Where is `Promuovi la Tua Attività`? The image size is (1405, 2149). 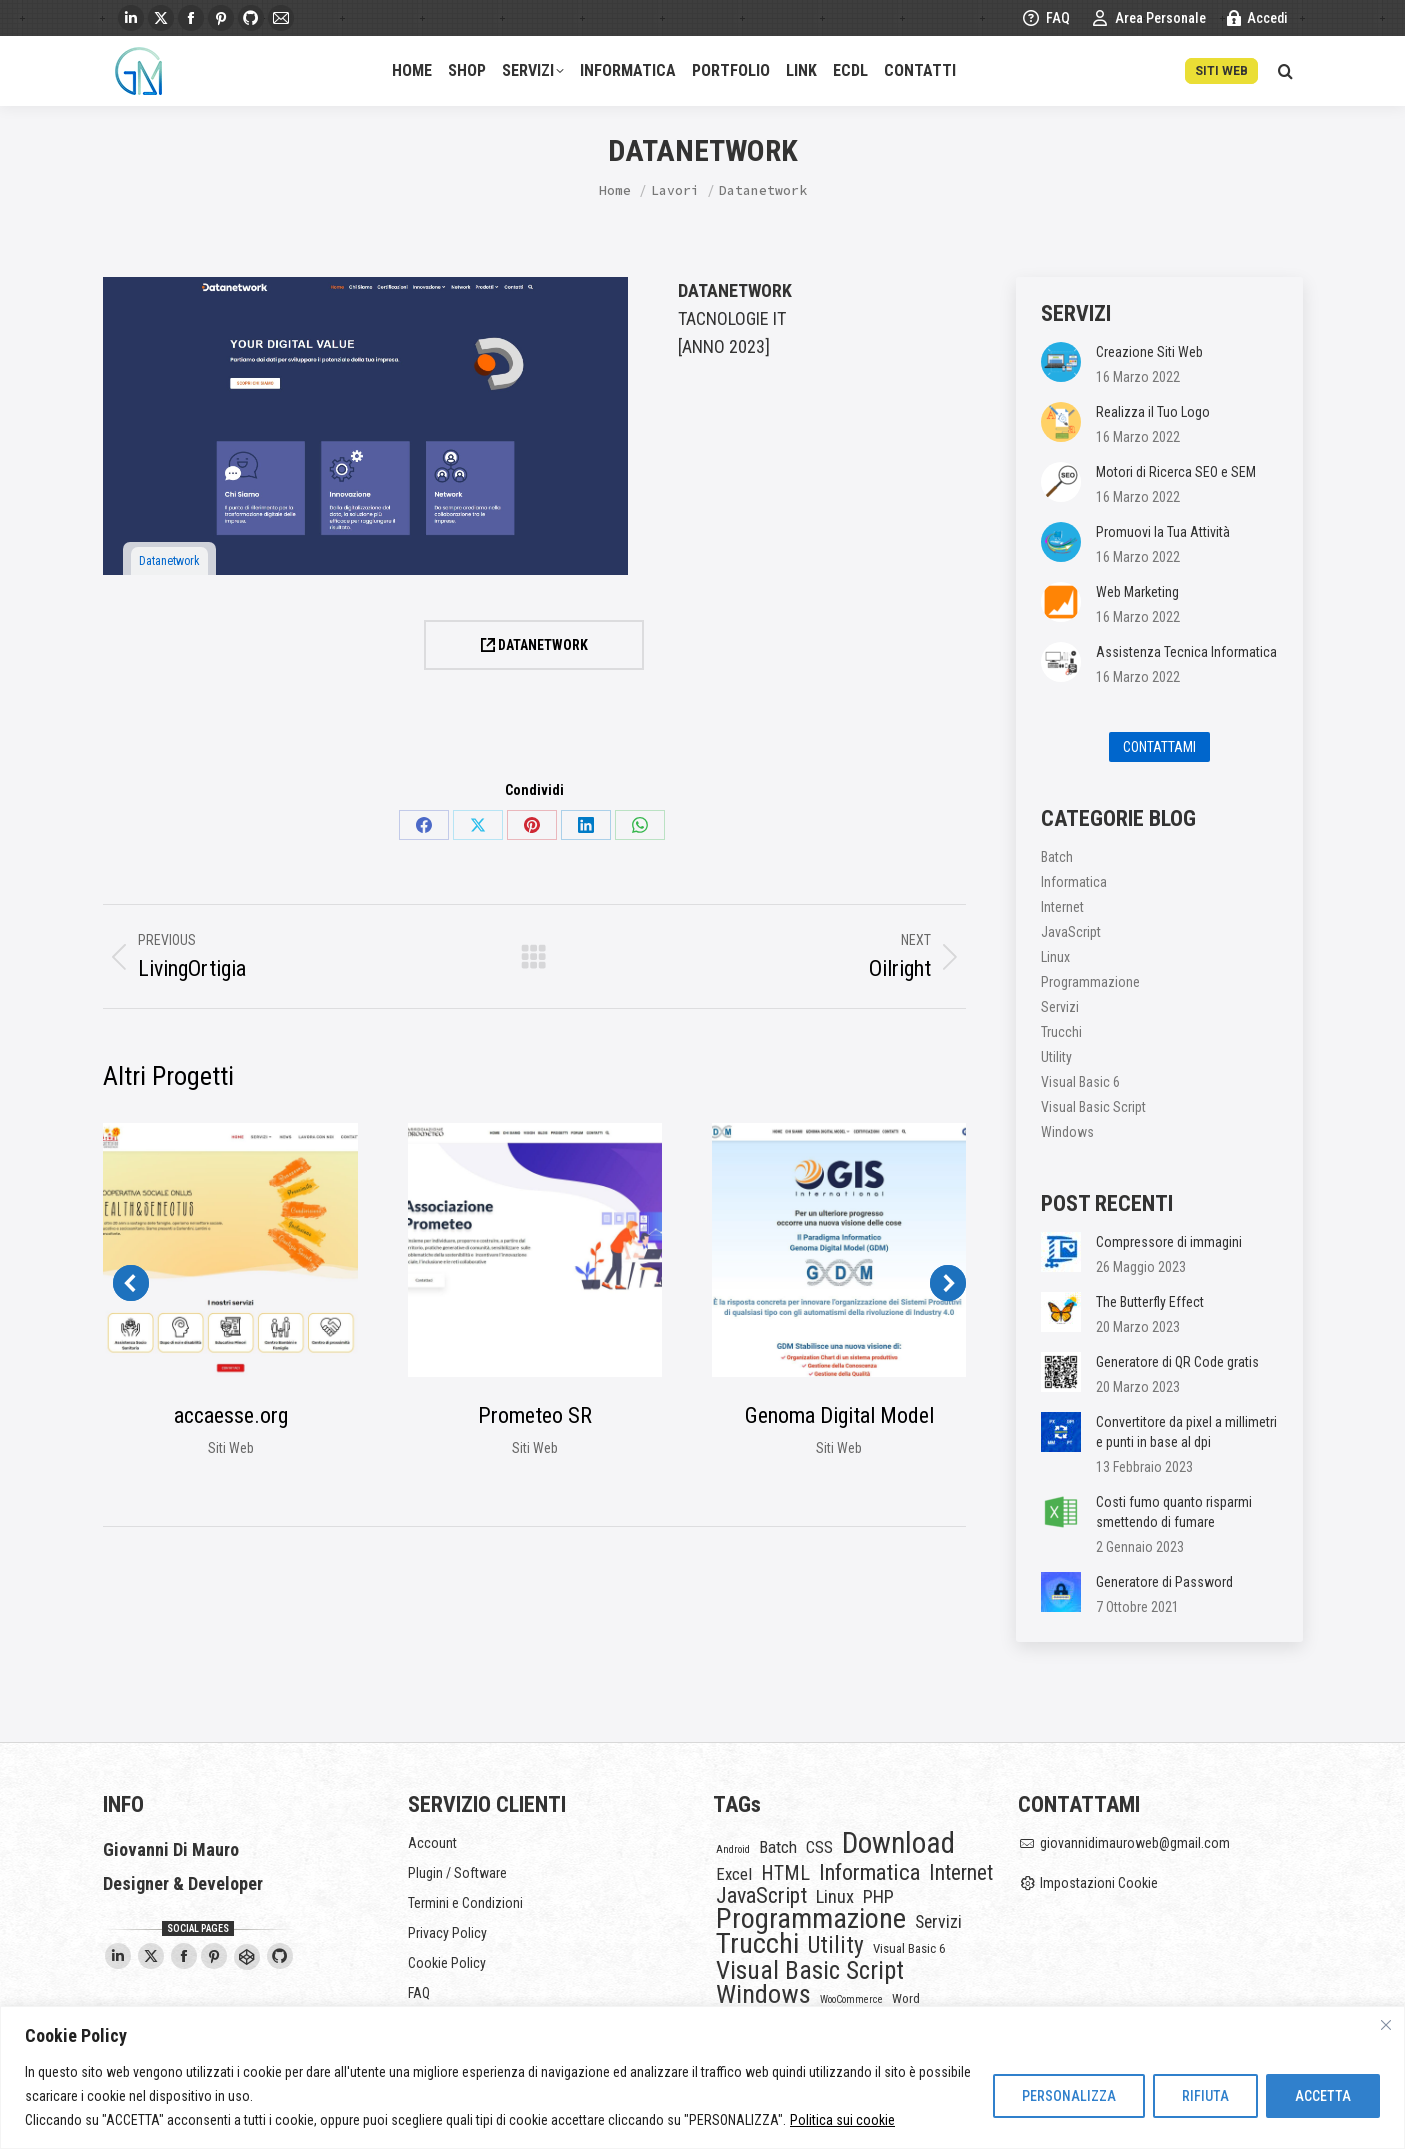 Promuovi la Tua Attività is located at coordinates (1163, 532).